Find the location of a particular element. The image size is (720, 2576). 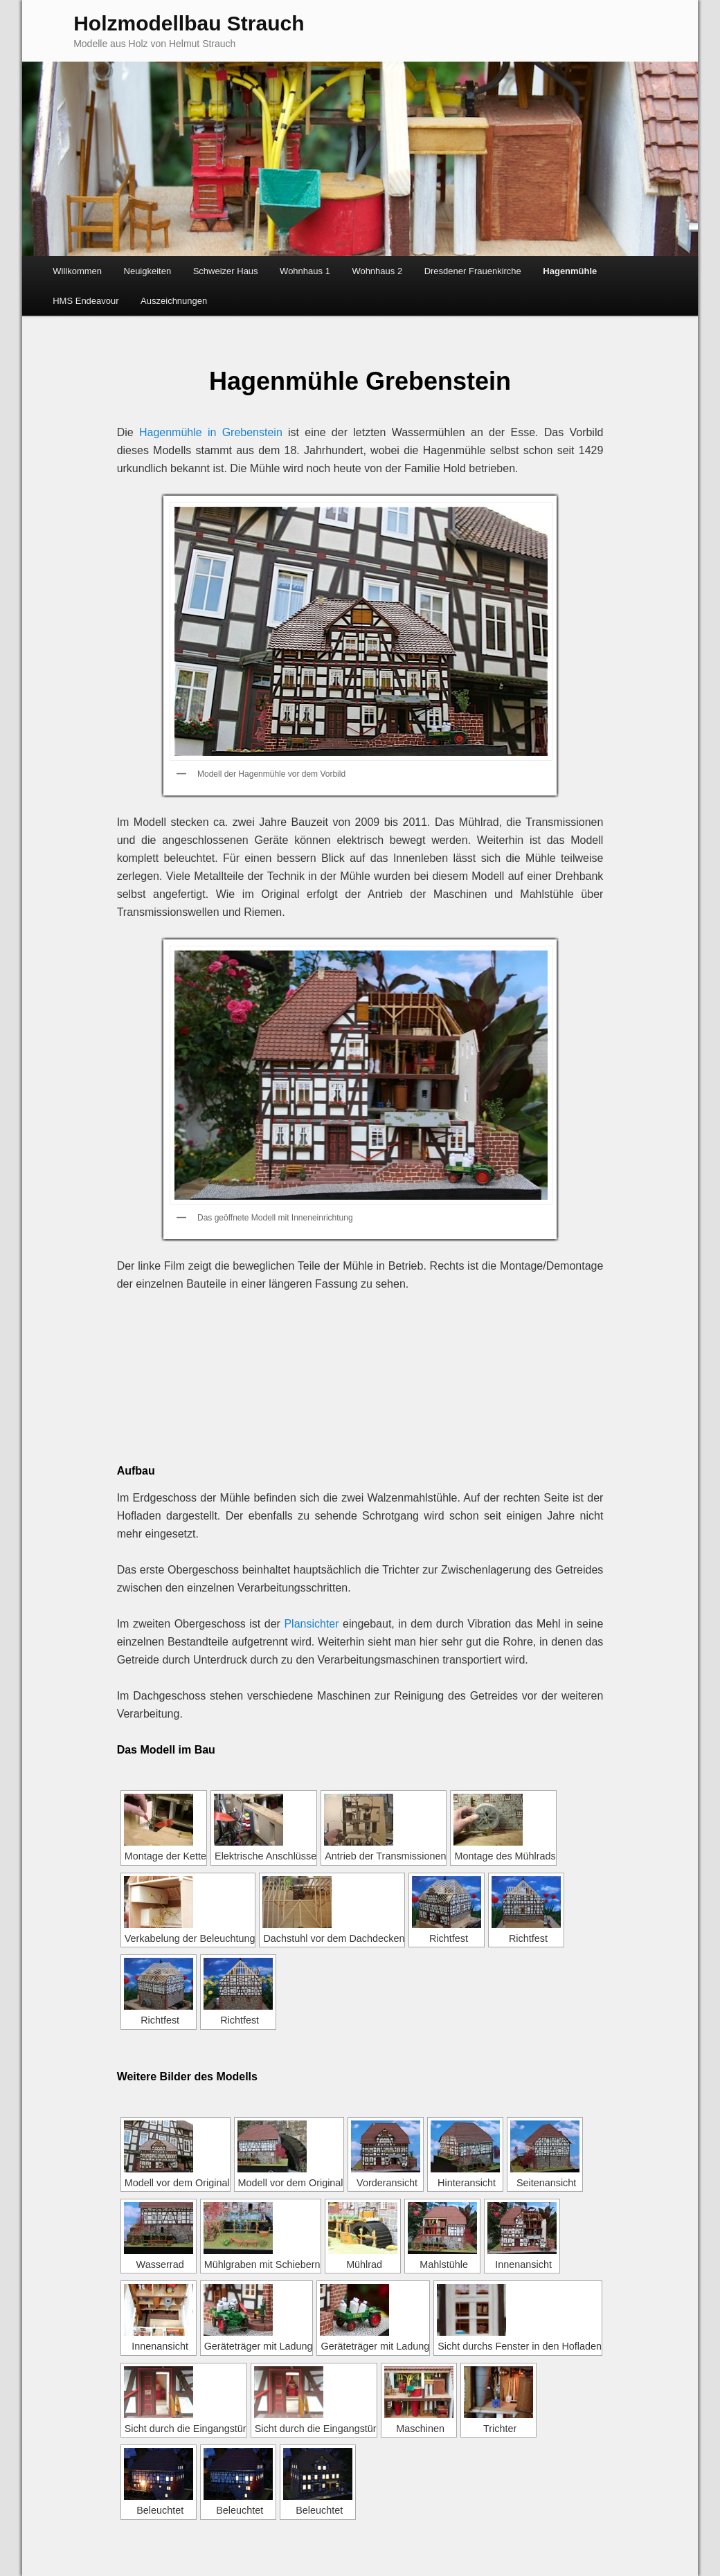

Holzmodellbau Strauch is located at coordinates (188, 23).